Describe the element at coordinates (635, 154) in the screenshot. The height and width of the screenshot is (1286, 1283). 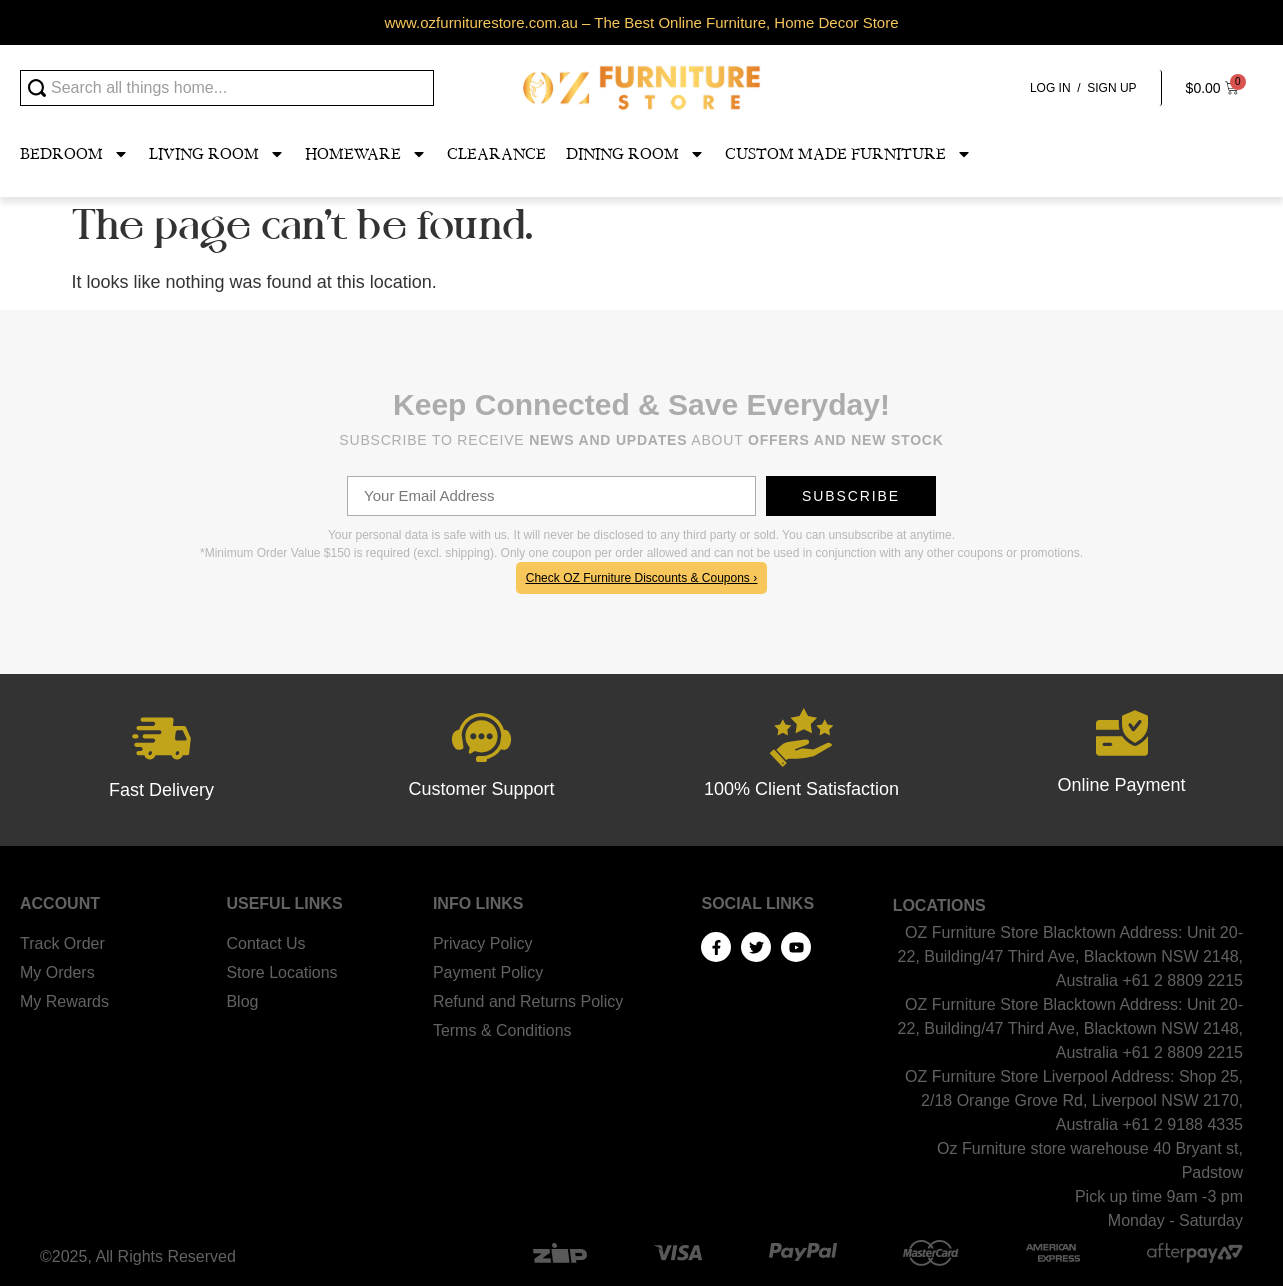
I see `Dining Room` at that location.